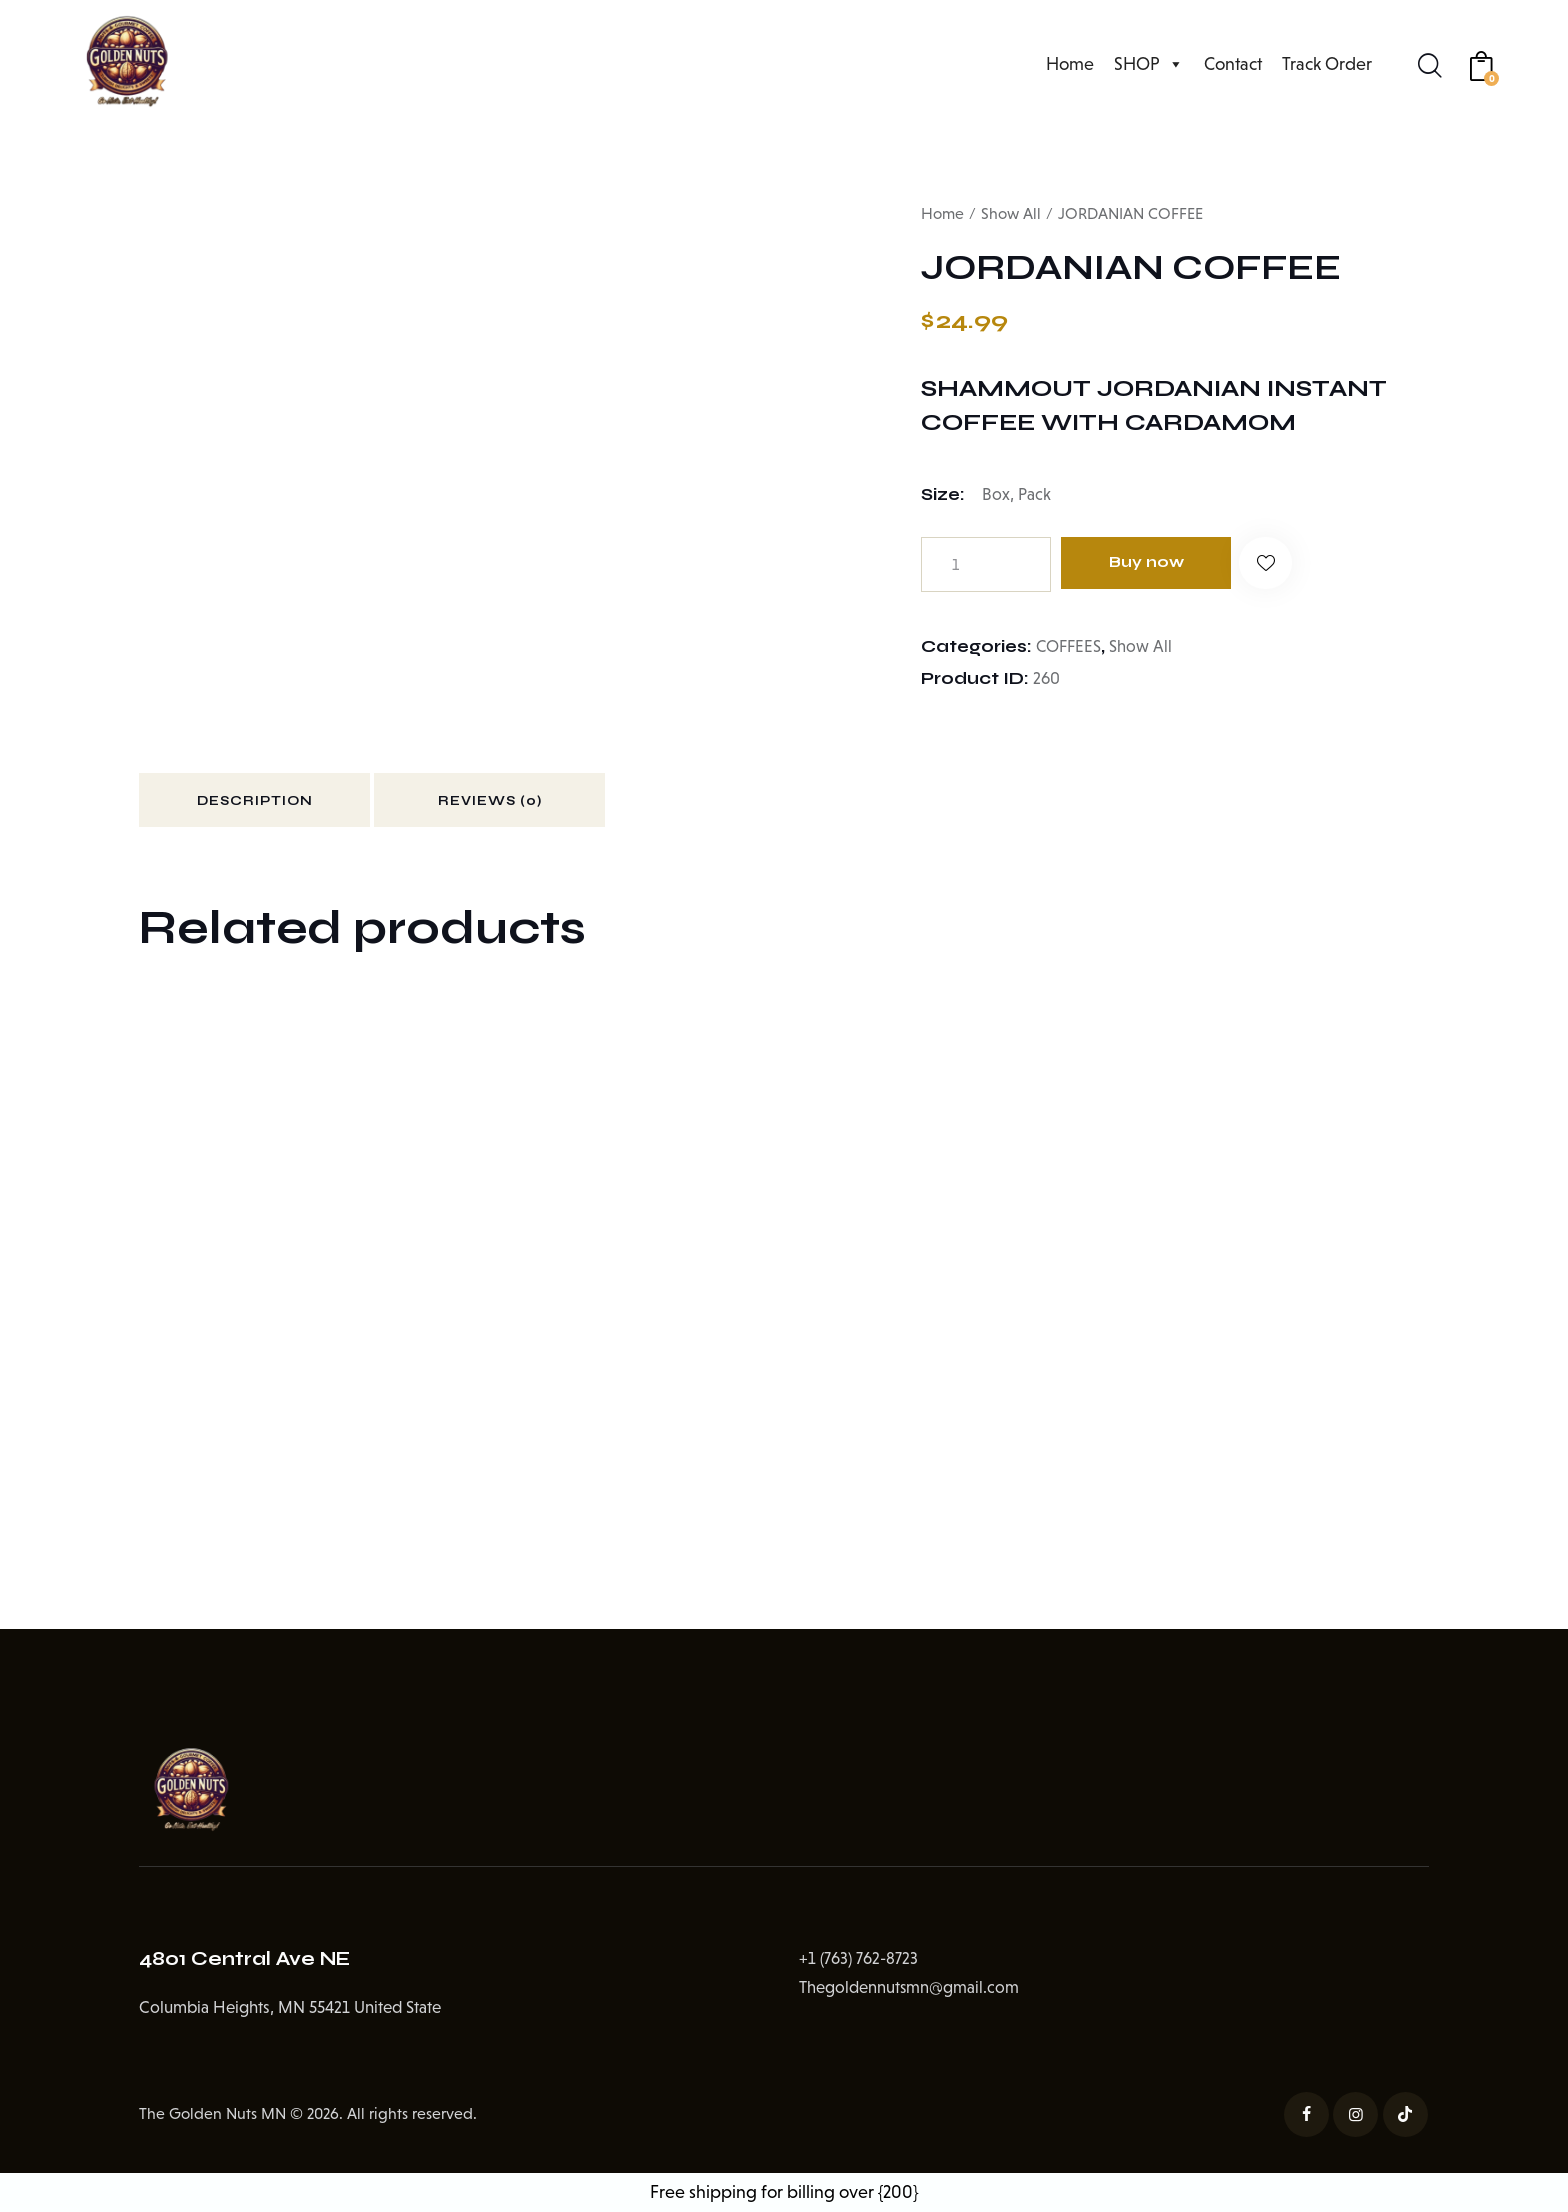 This screenshot has width=1568, height=2212. I want to click on SHOP, so click(1149, 64).